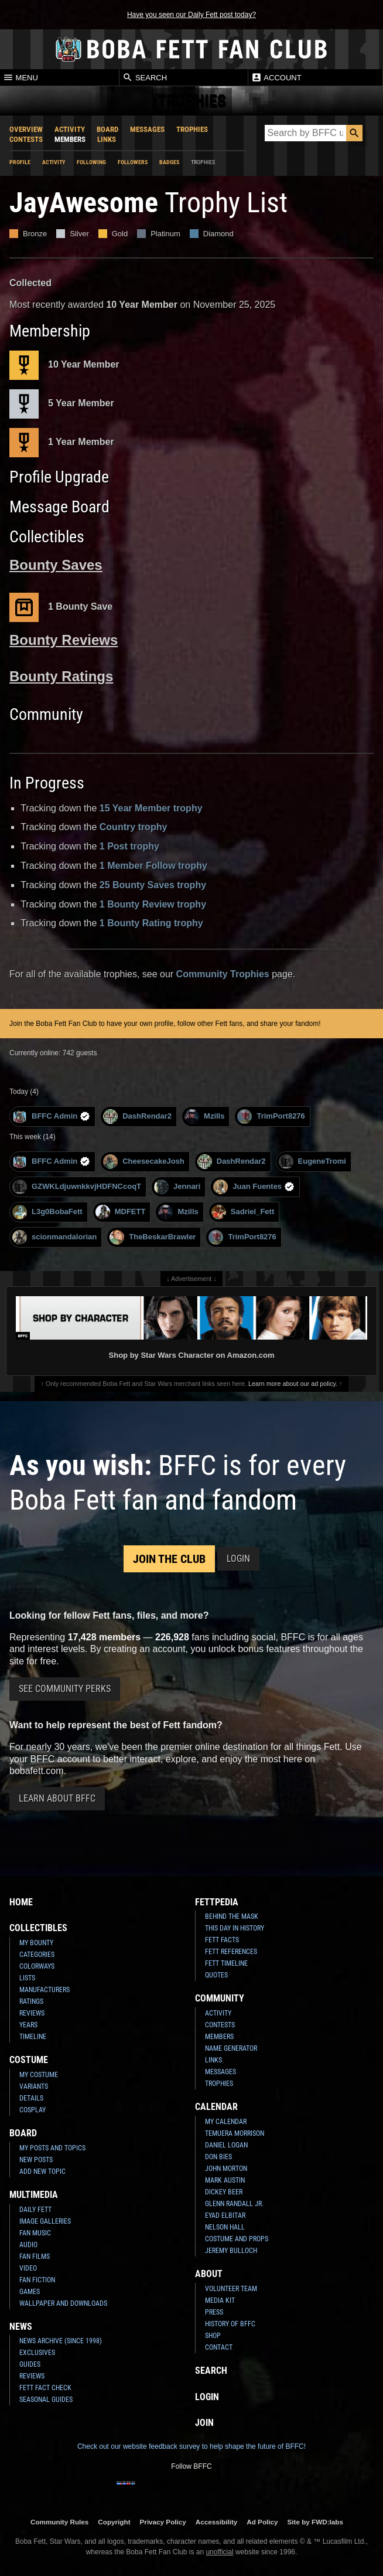 The width and height of the screenshot is (383, 2576). What do you see at coordinates (312, 1161) in the screenshot?
I see `EugeneTromi` at bounding box center [312, 1161].